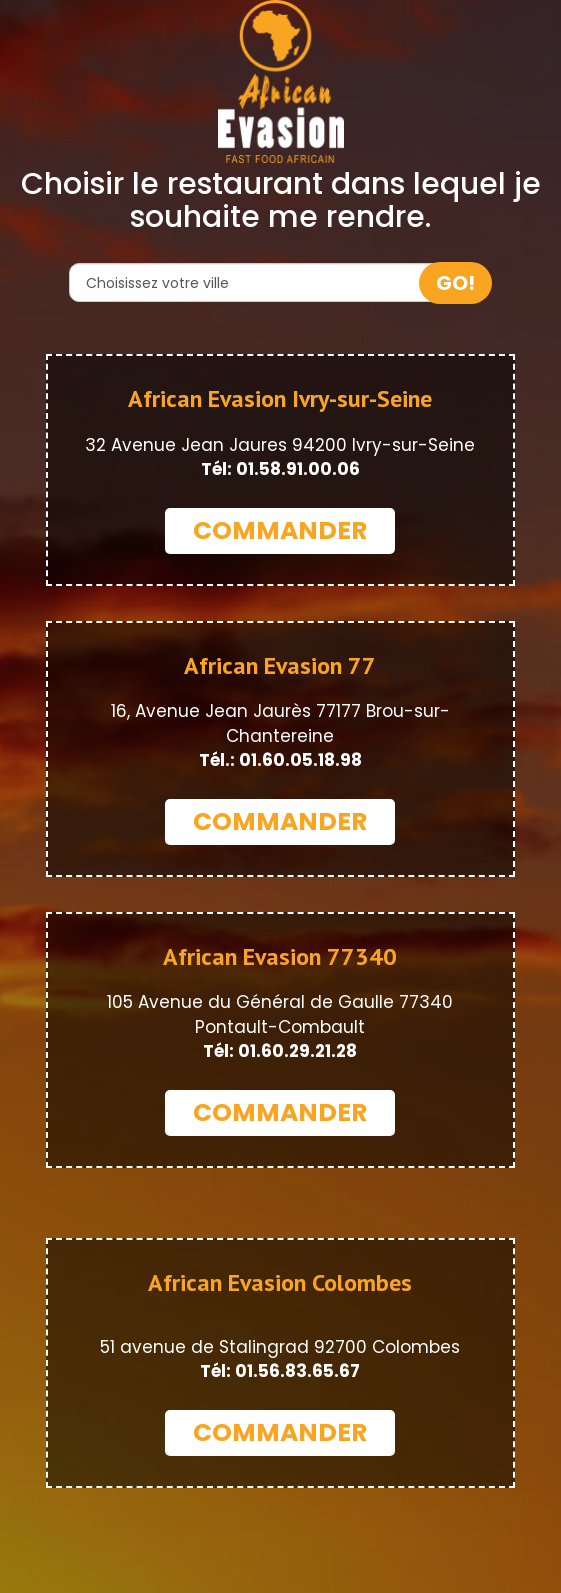  I want to click on GO!, so click(455, 283).